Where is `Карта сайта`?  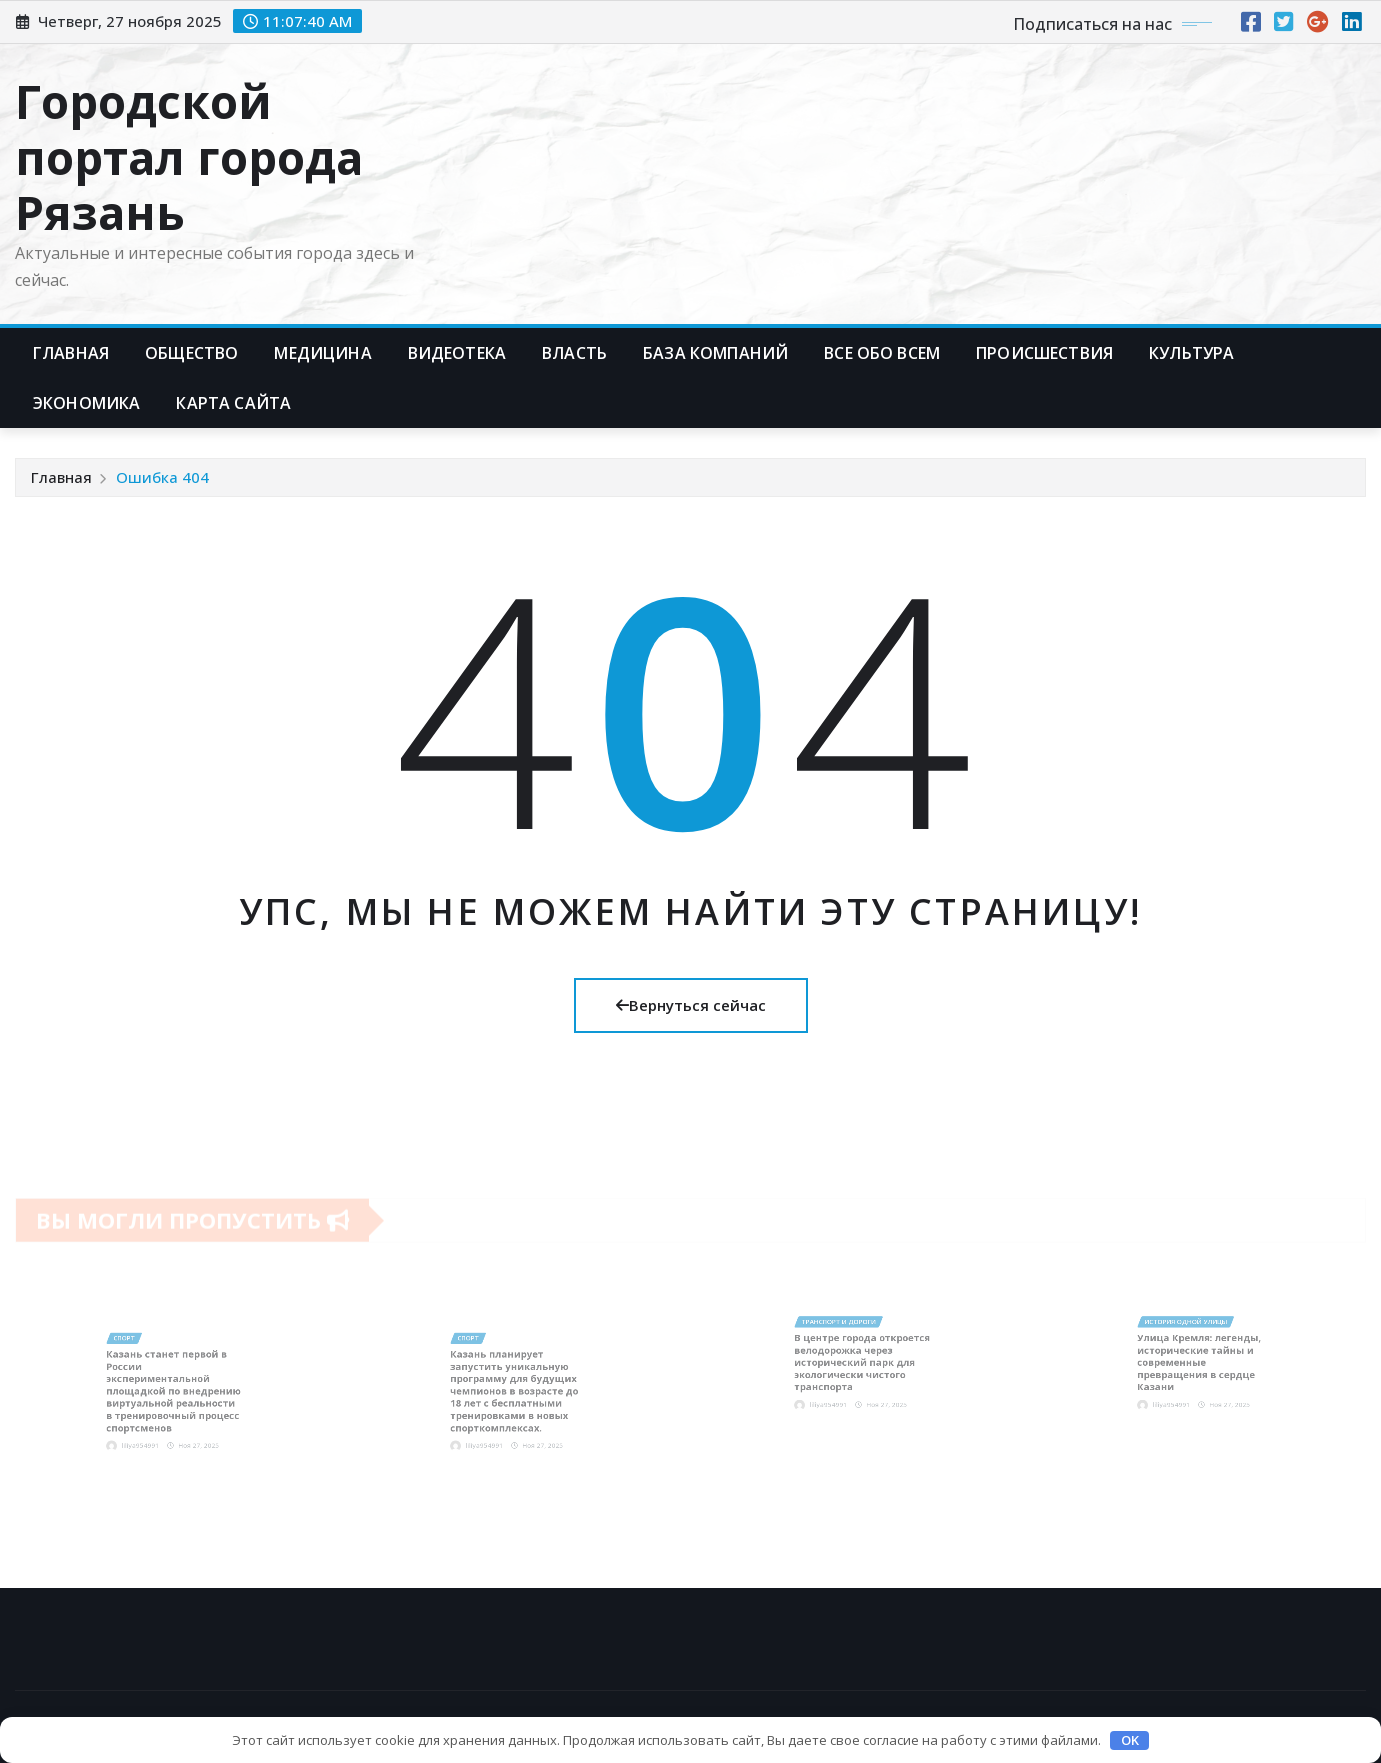 Карта сайта is located at coordinates (233, 403).